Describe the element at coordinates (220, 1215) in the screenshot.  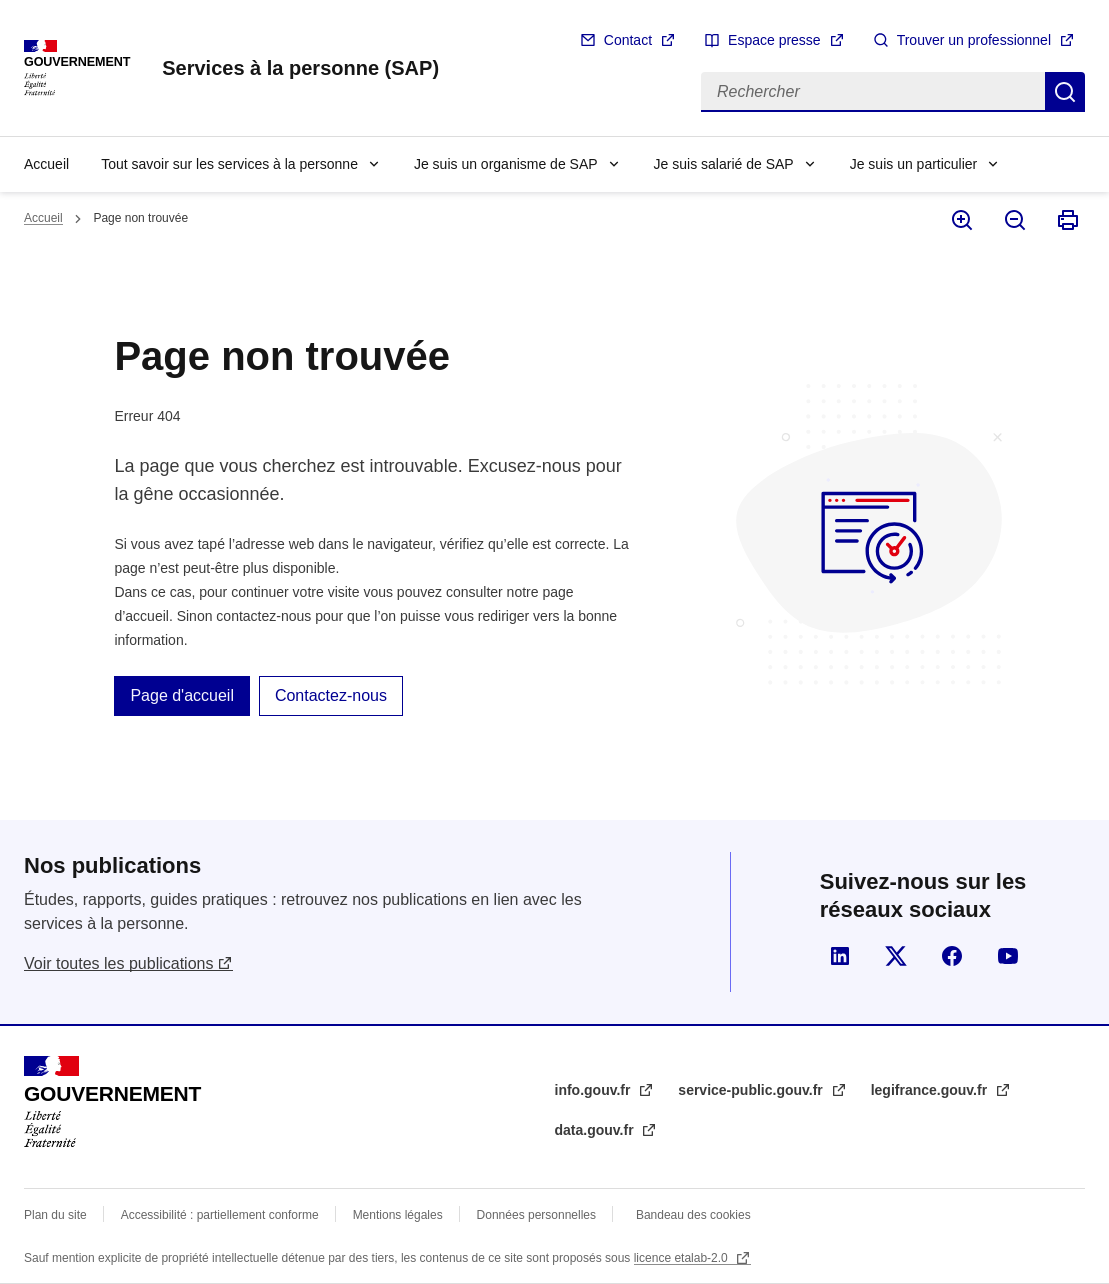
I see `Accessibilité : partiellement conforme` at that location.